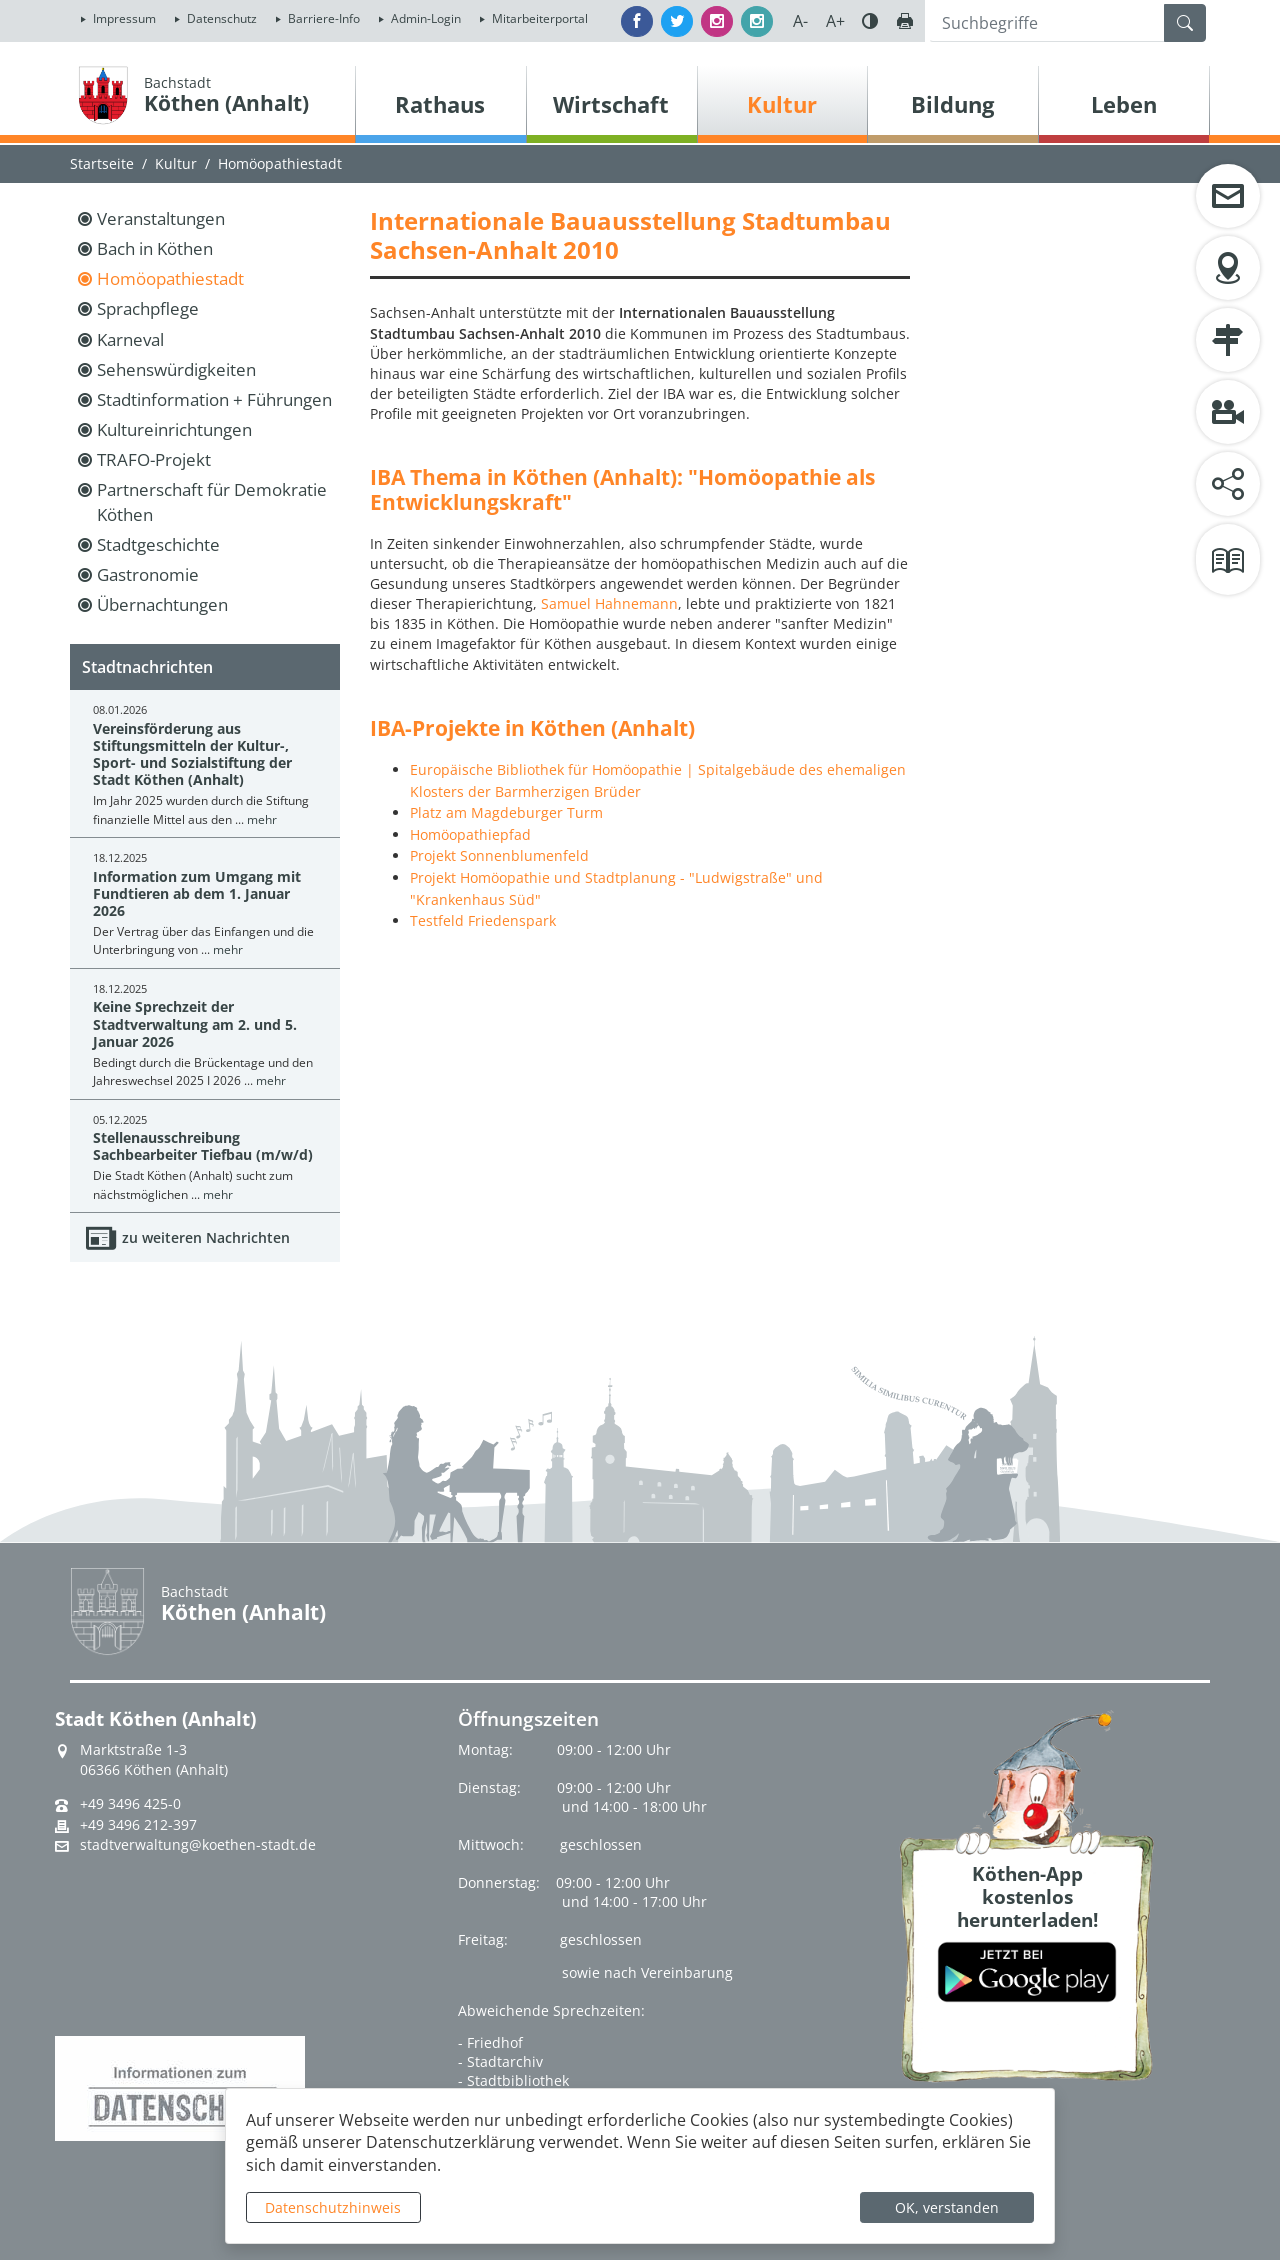 This screenshot has width=1280, height=2260. I want to click on Übernachtungen, so click(162, 604).